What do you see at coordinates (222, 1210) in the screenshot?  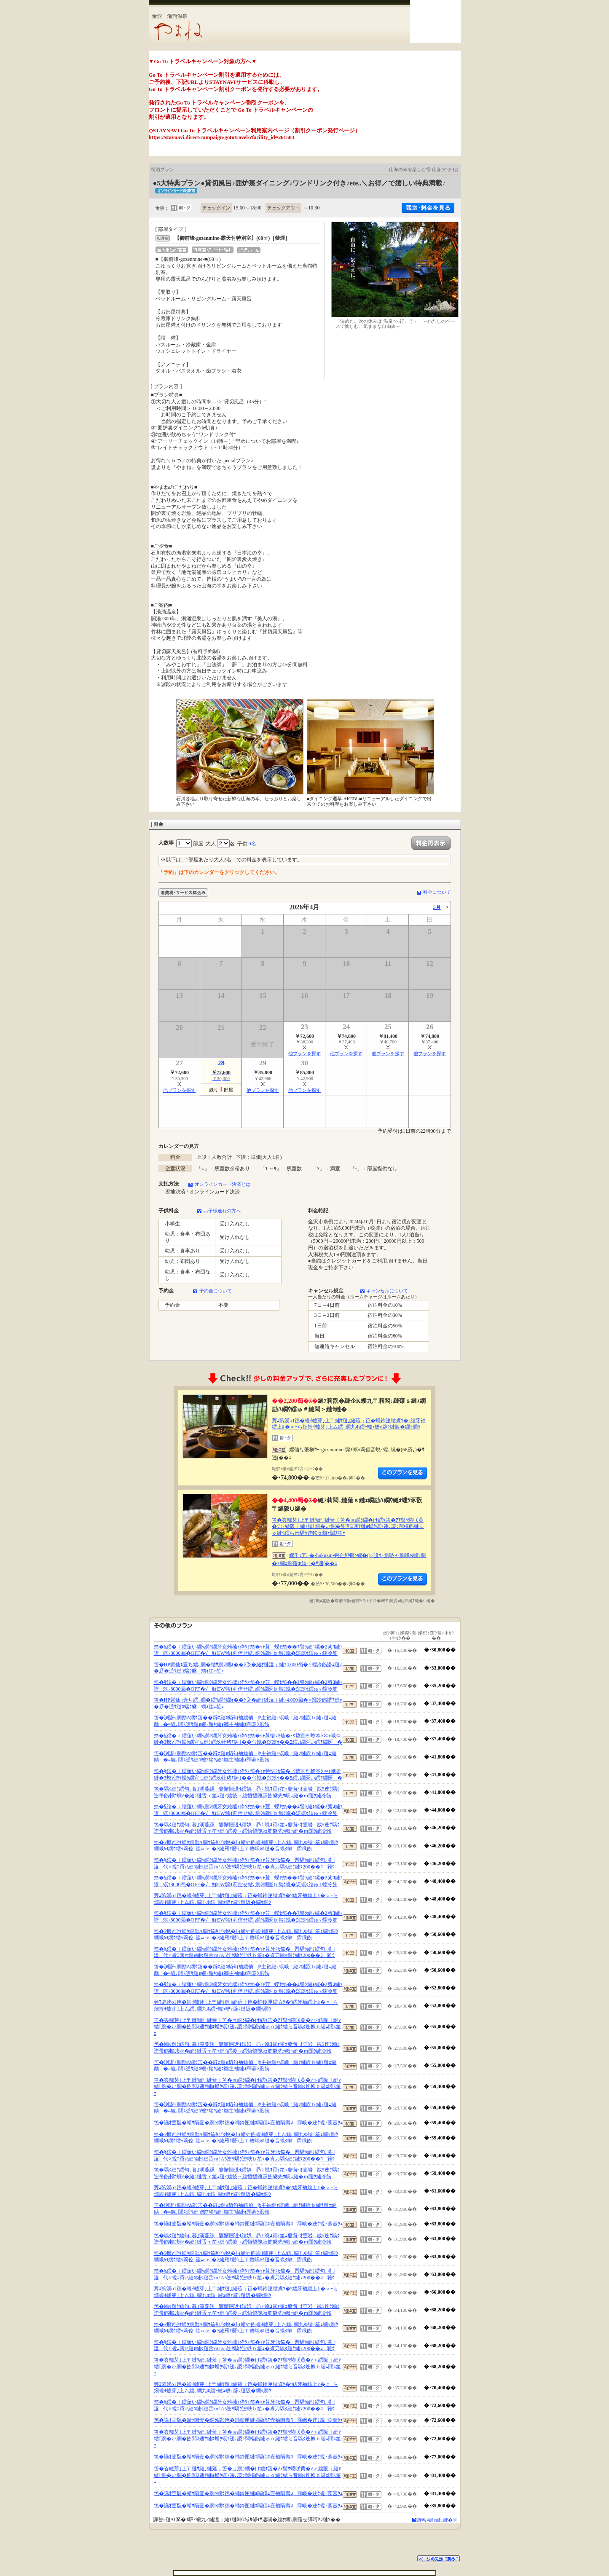 I see `お子様連れの方へ` at bounding box center [222, 1210].